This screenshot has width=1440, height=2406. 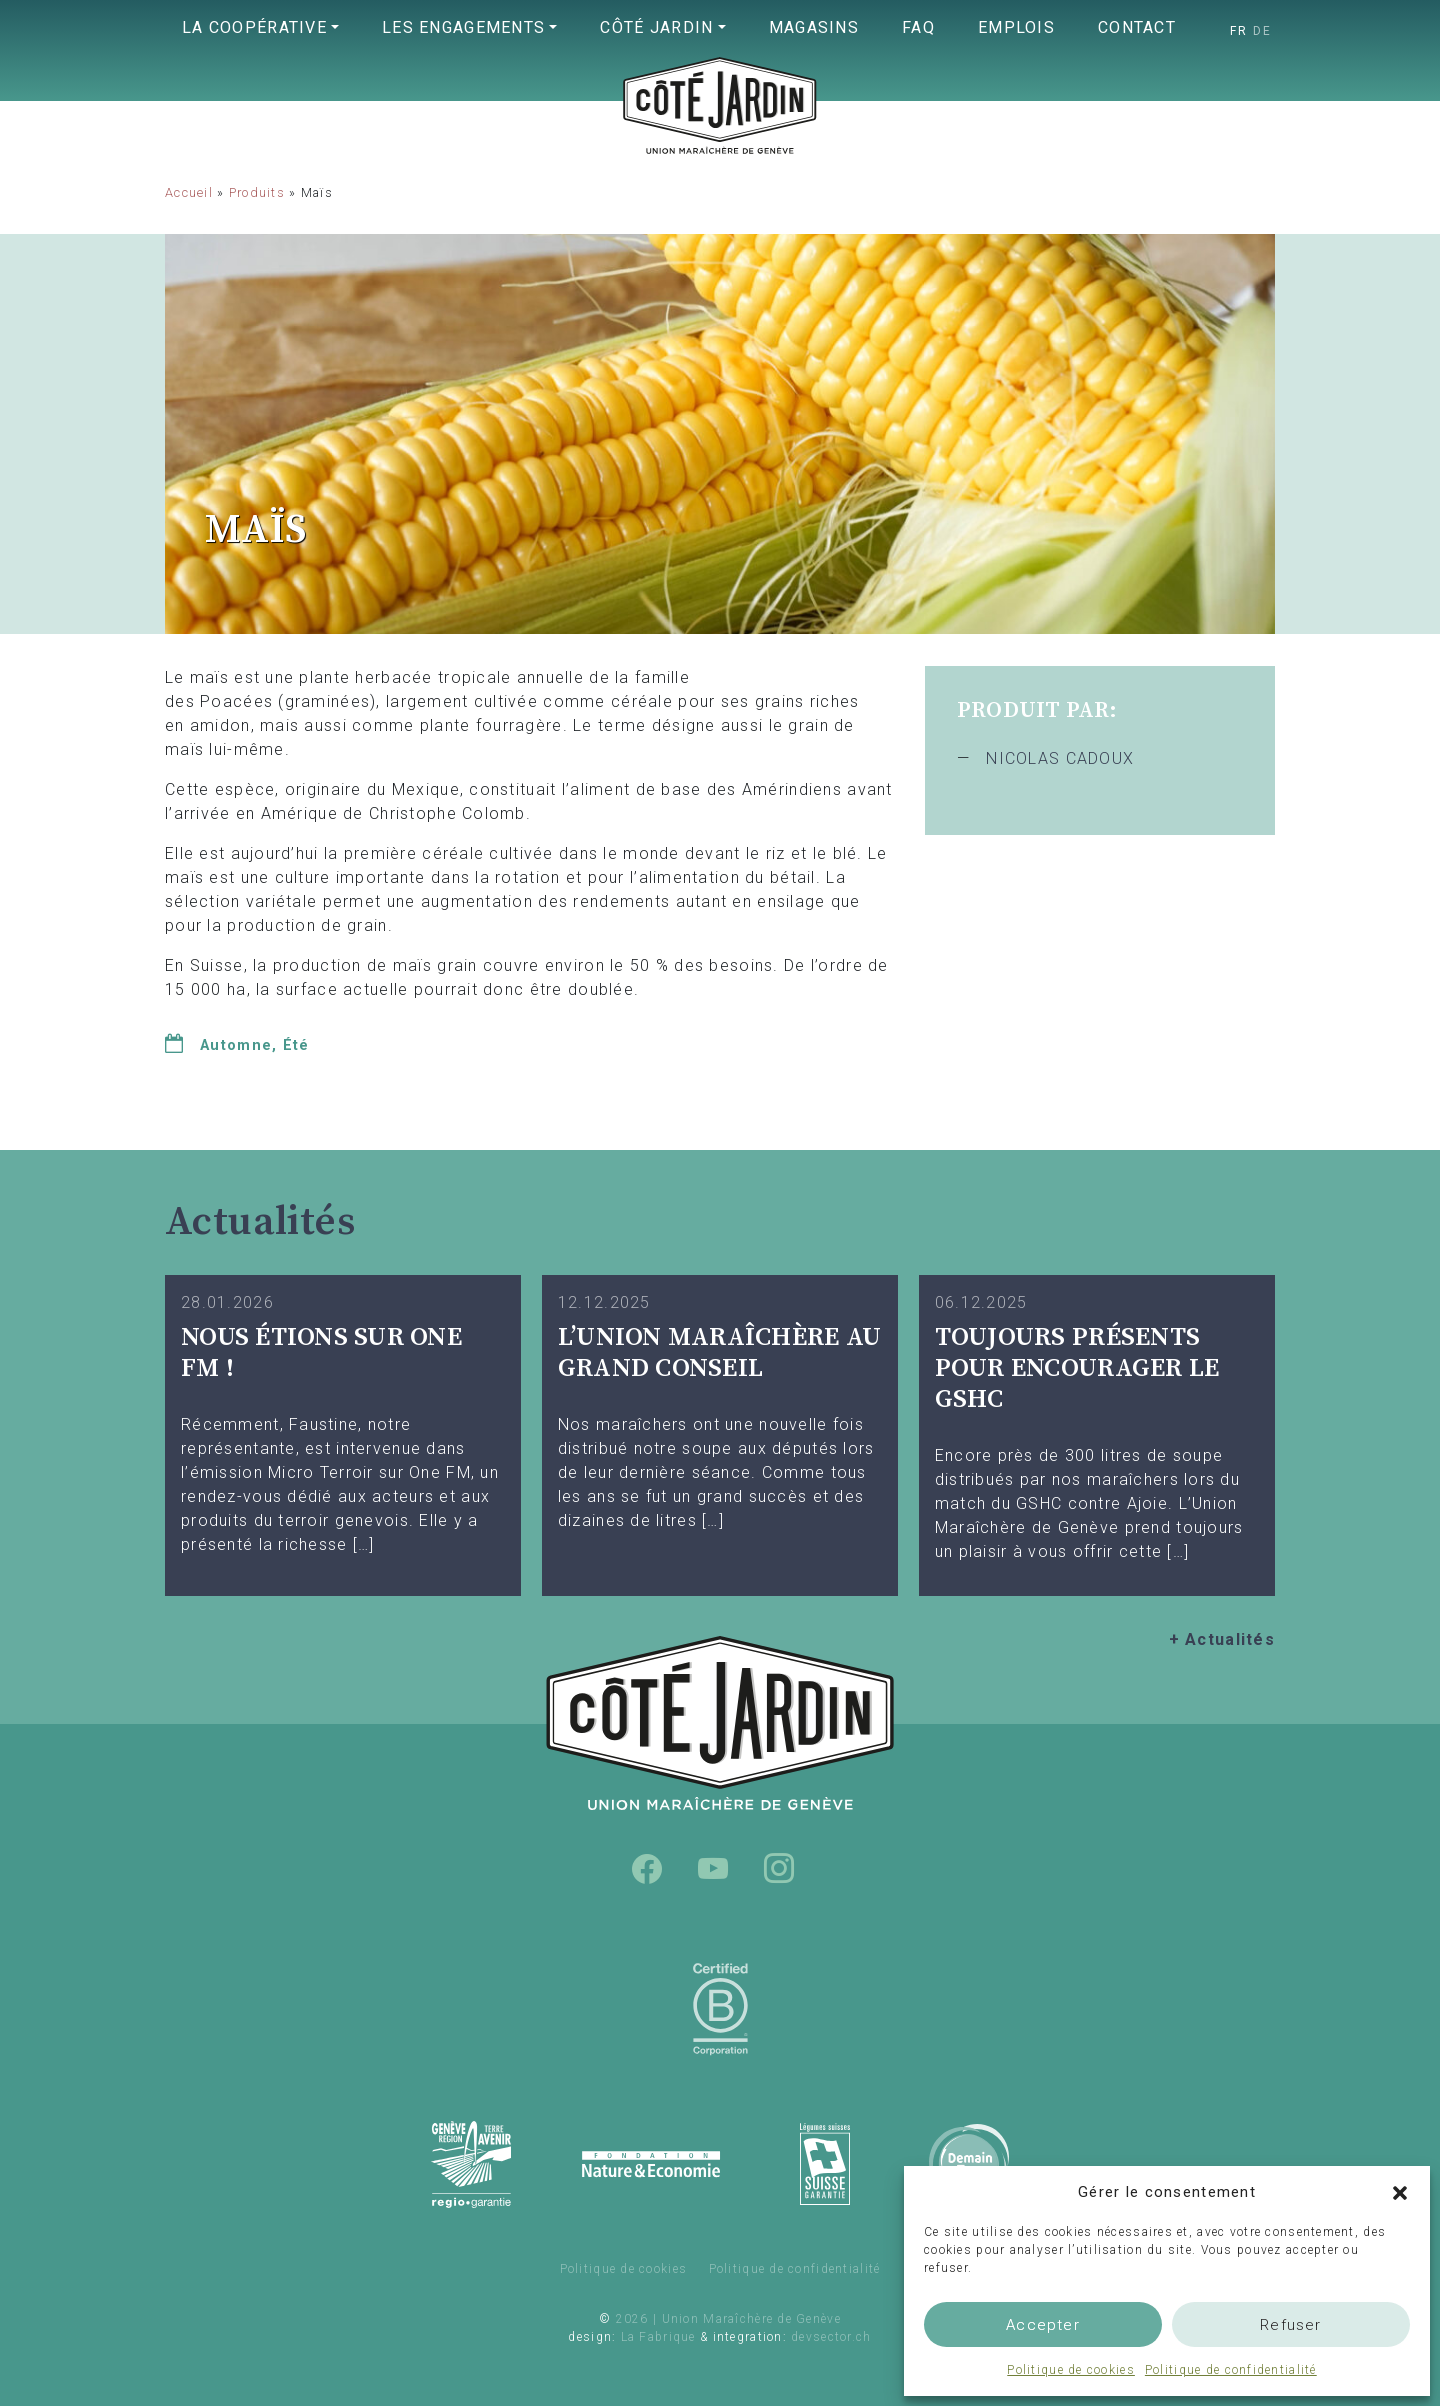 What do you see at coordinates (463, 27) in the screenshot?
I see `Les engagements` at bounding box center [463, 27].